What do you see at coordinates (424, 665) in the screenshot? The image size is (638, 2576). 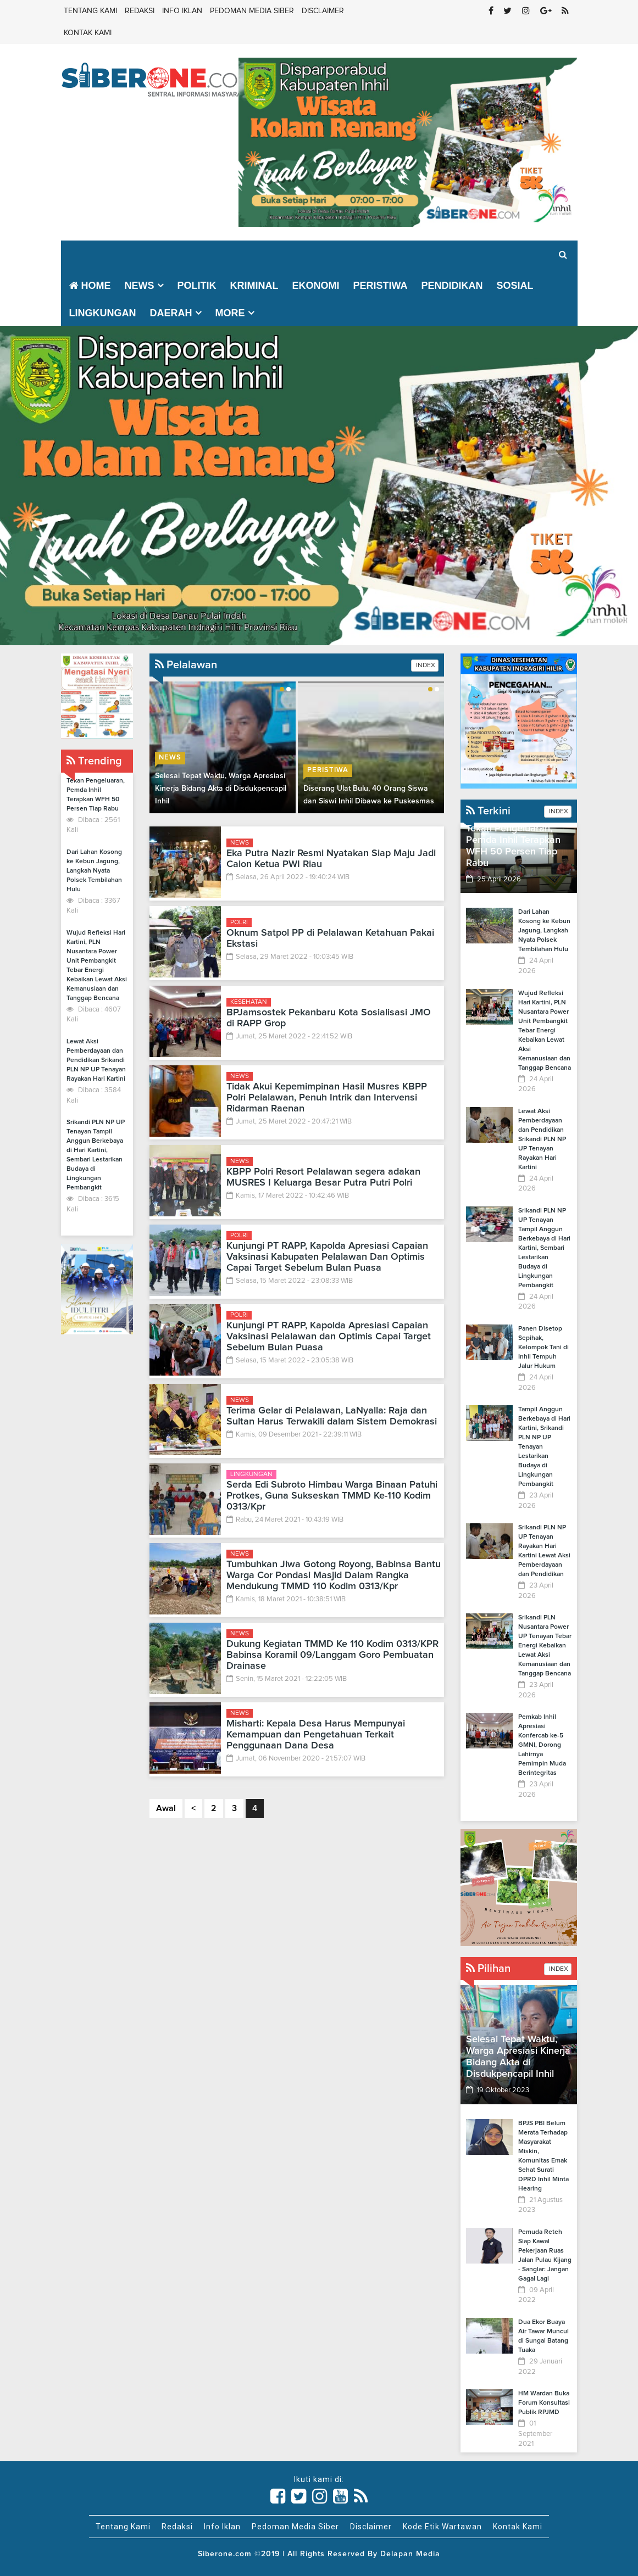 I see `INDEX` at bounding box center [424, 665].